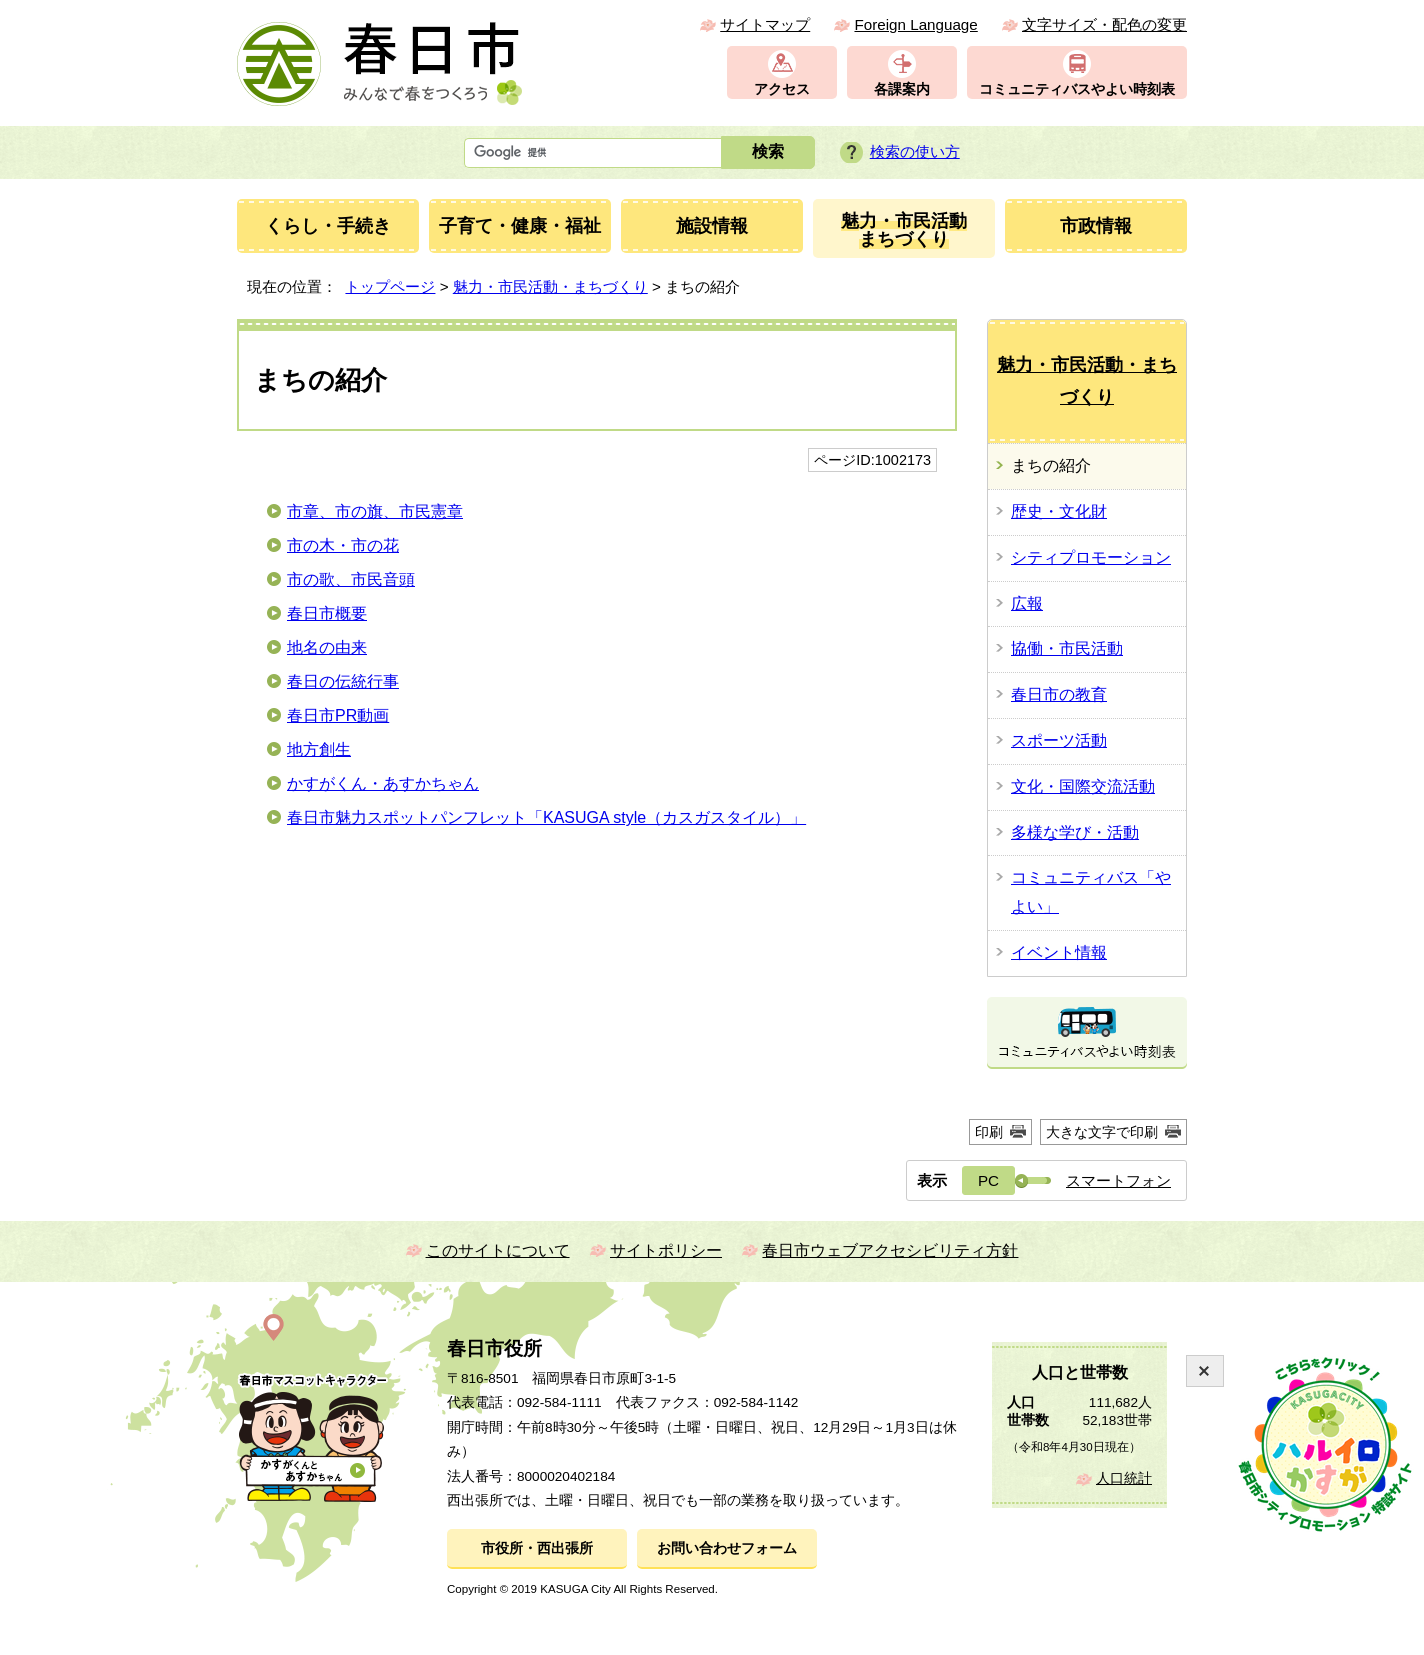 The width and height of the screenshot is (1424, 1655). Describe the element at coordinates (383, 783) in the screenshot. I see `かすがくん・あすかちゃん` at that location.